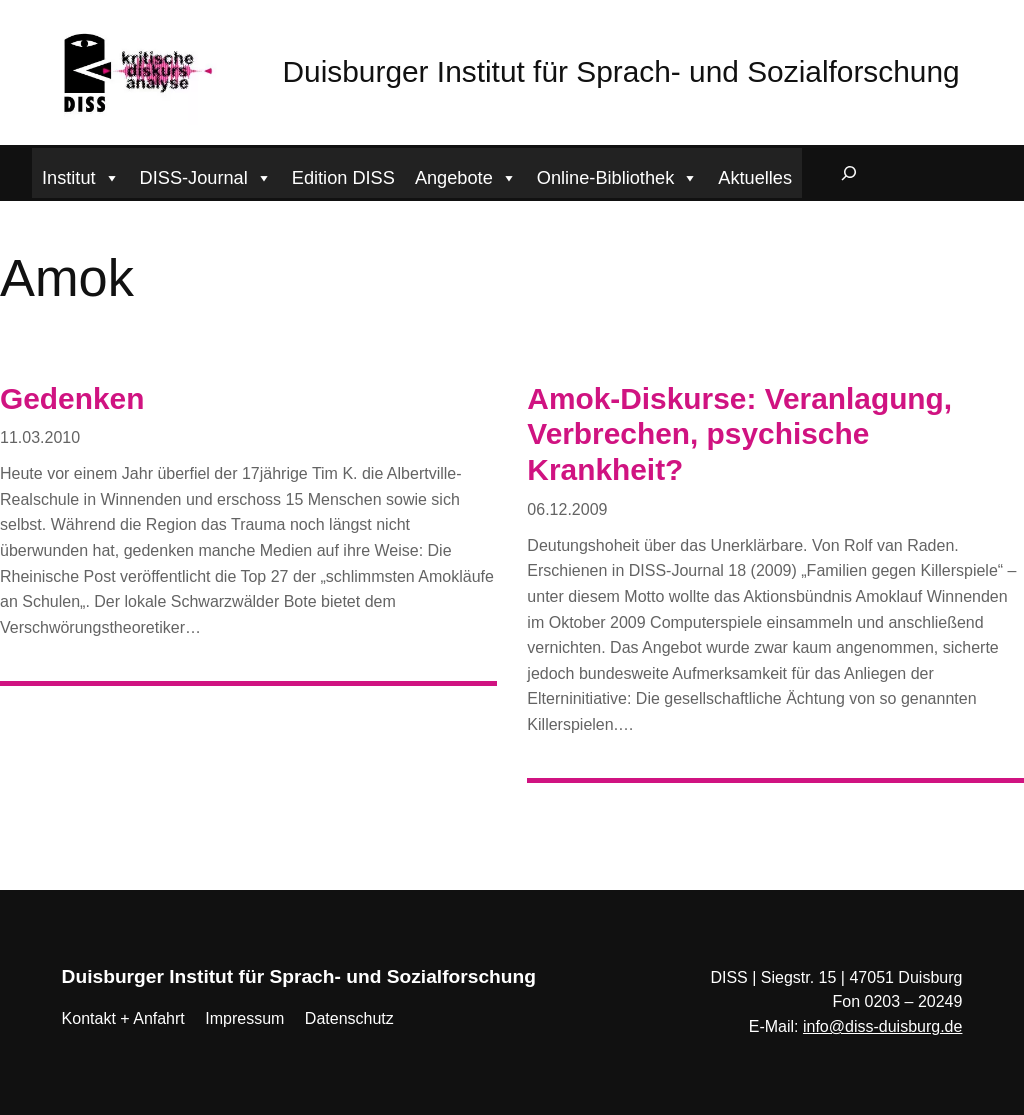  I want to click on Angebote, so click(466, 175).